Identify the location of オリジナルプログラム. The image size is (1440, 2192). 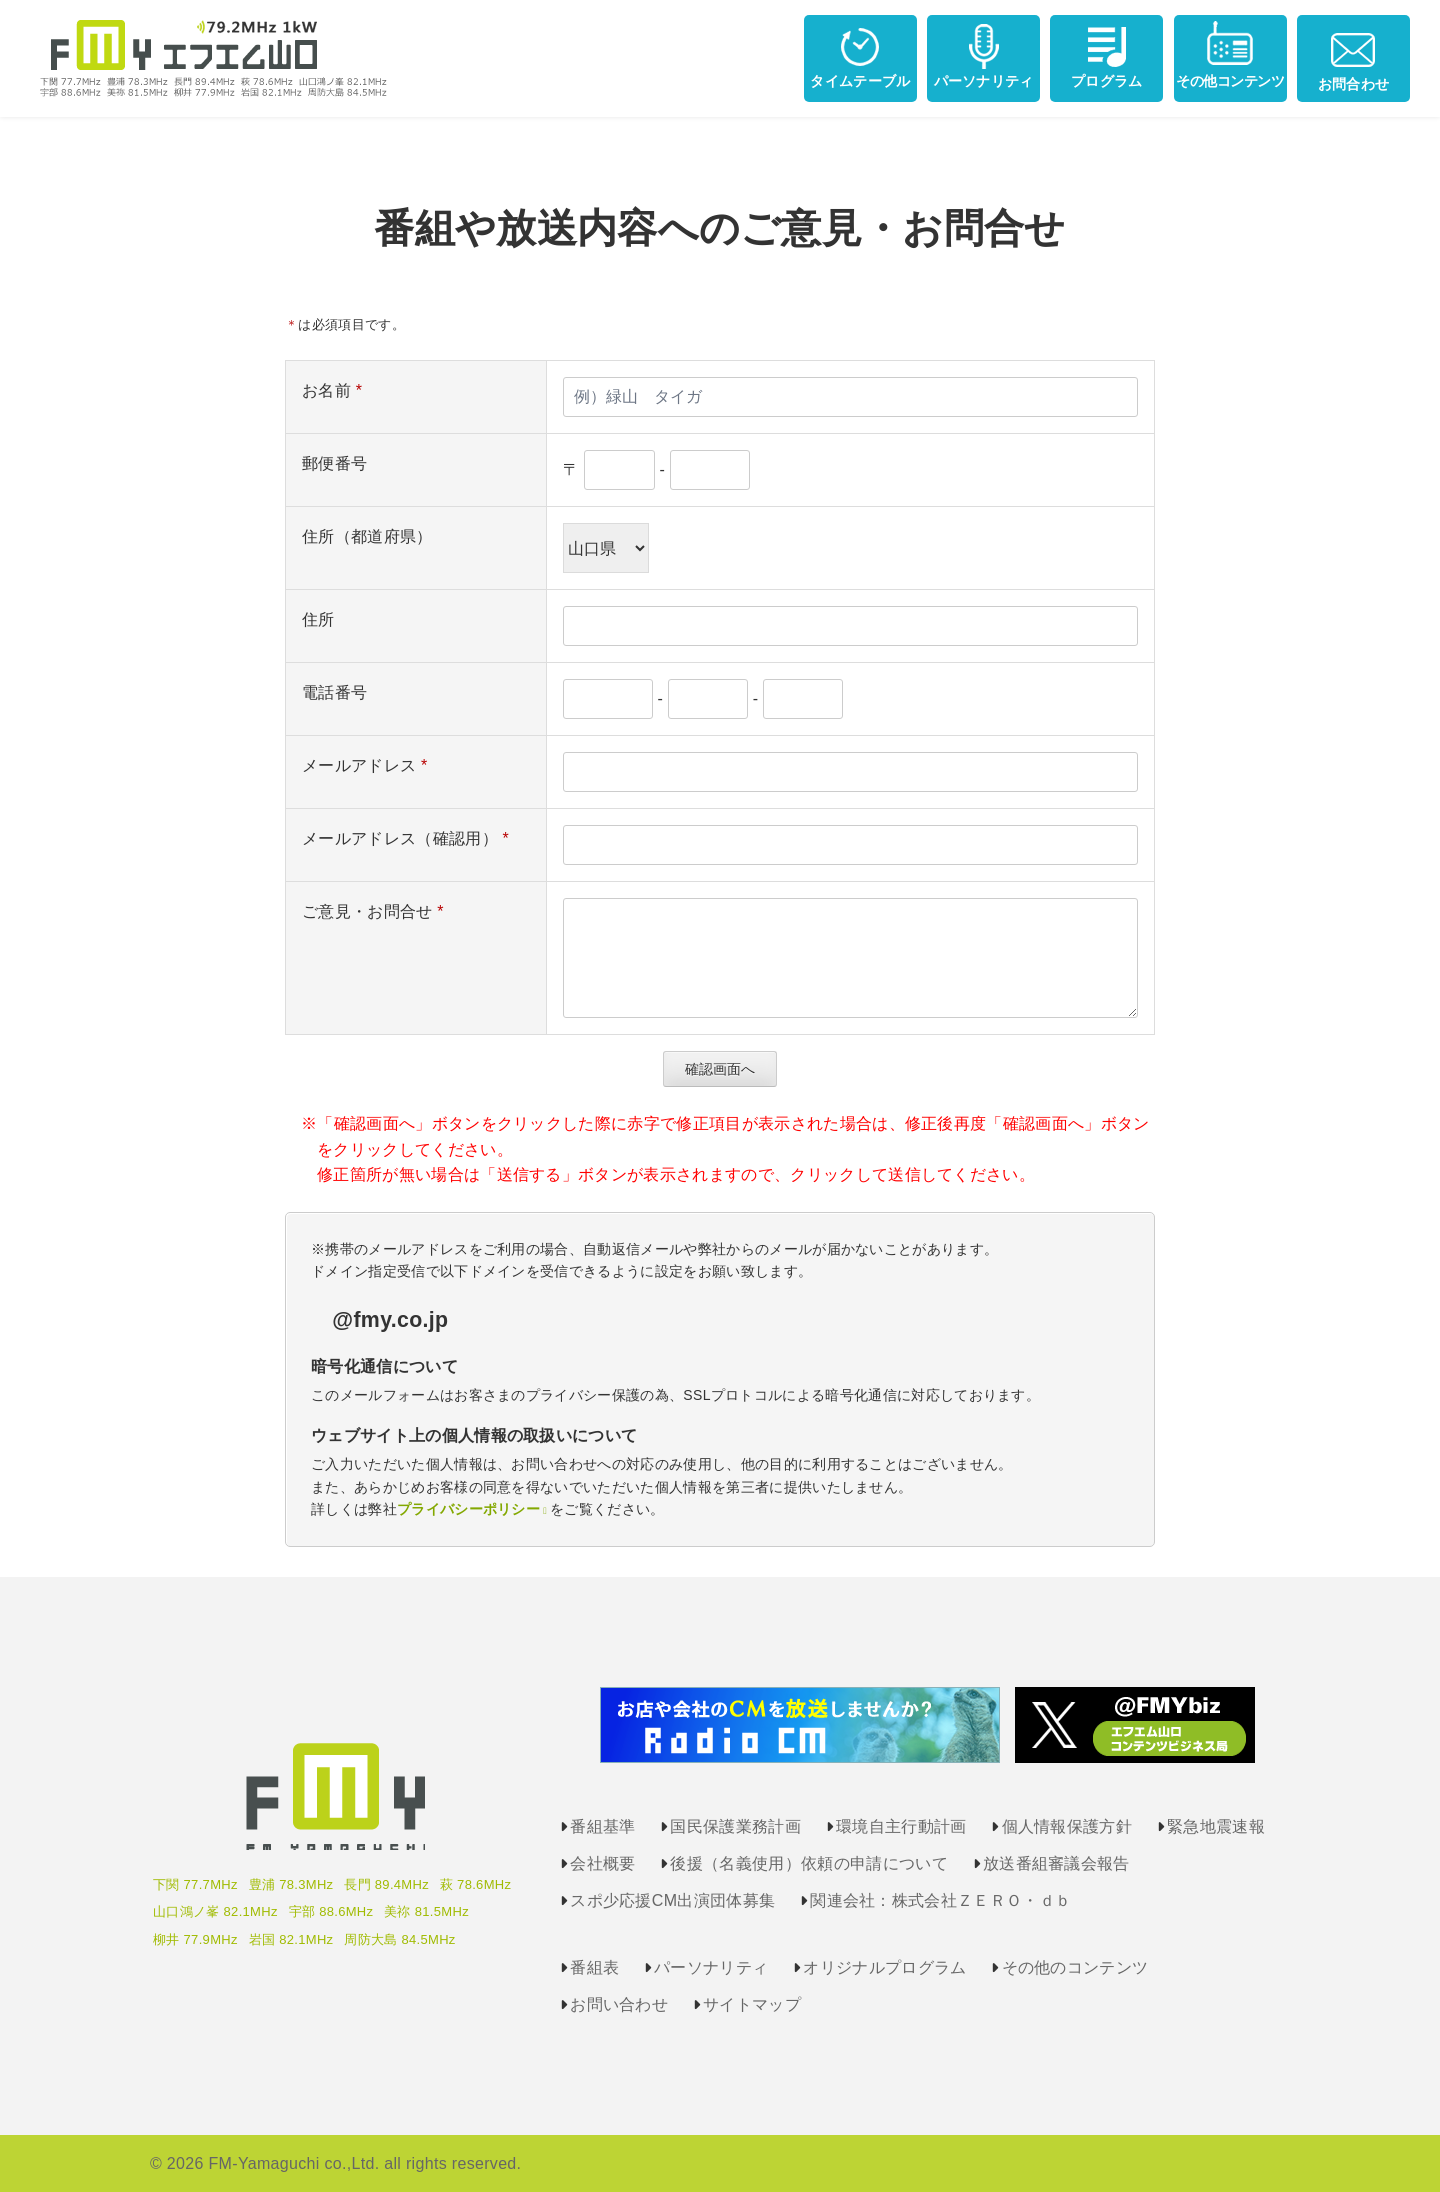
(884, 1967).